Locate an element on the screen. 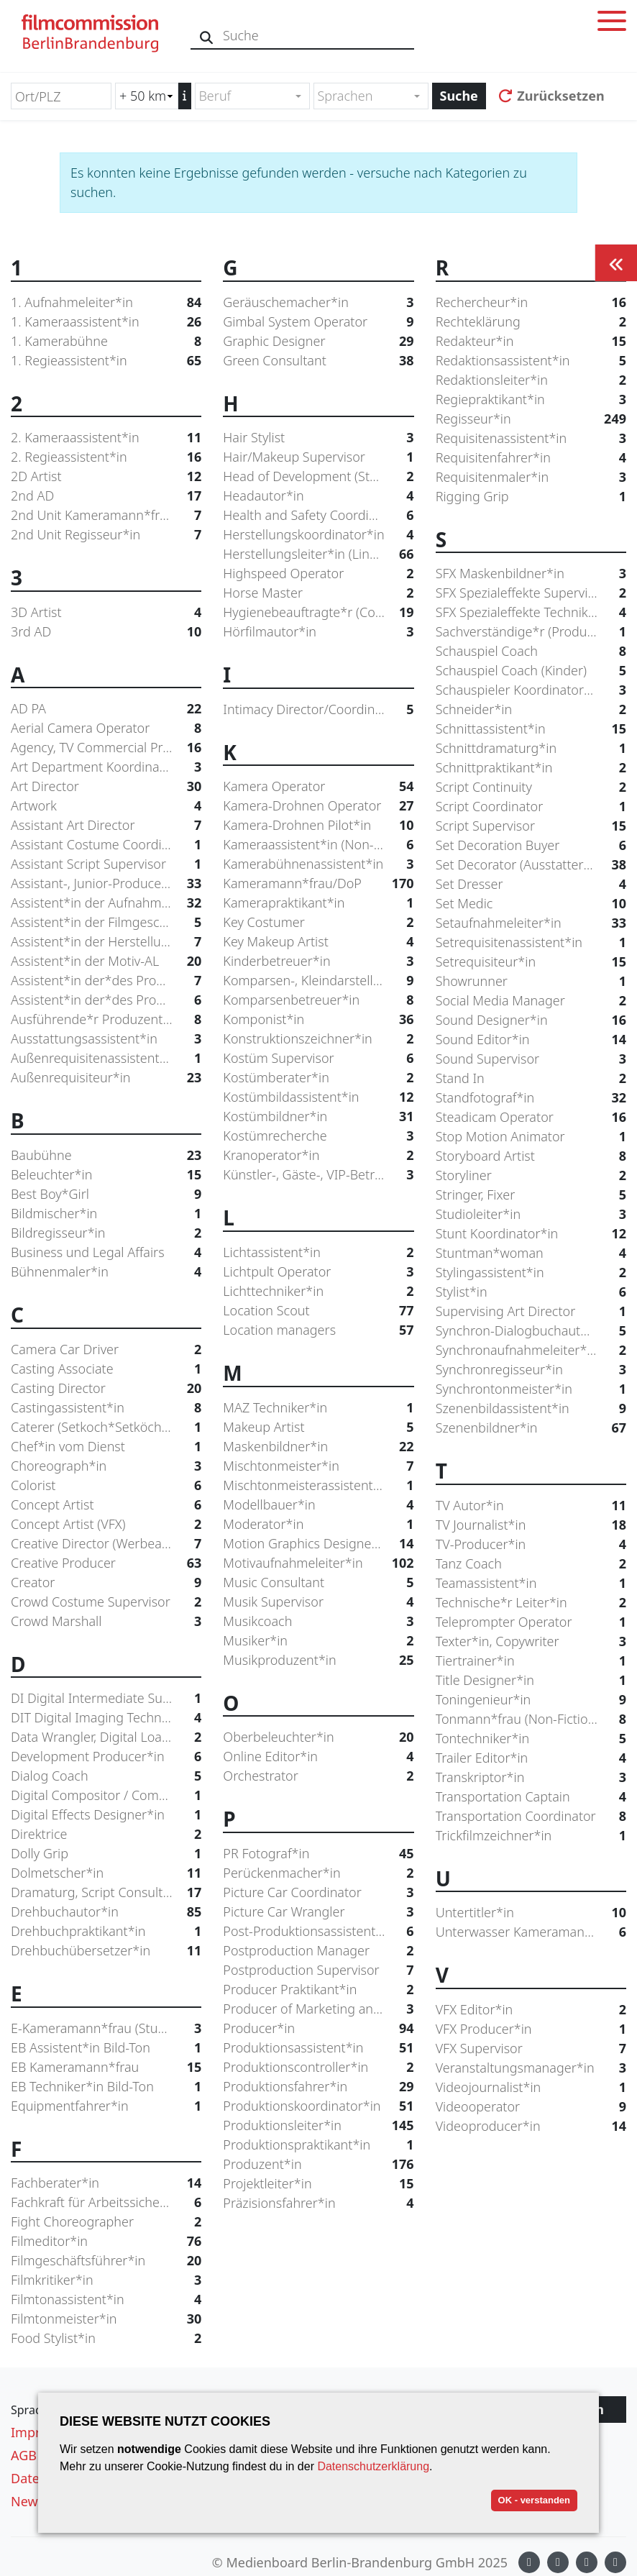  Mischtonmeister*in is located at coordinates (318, 1466).